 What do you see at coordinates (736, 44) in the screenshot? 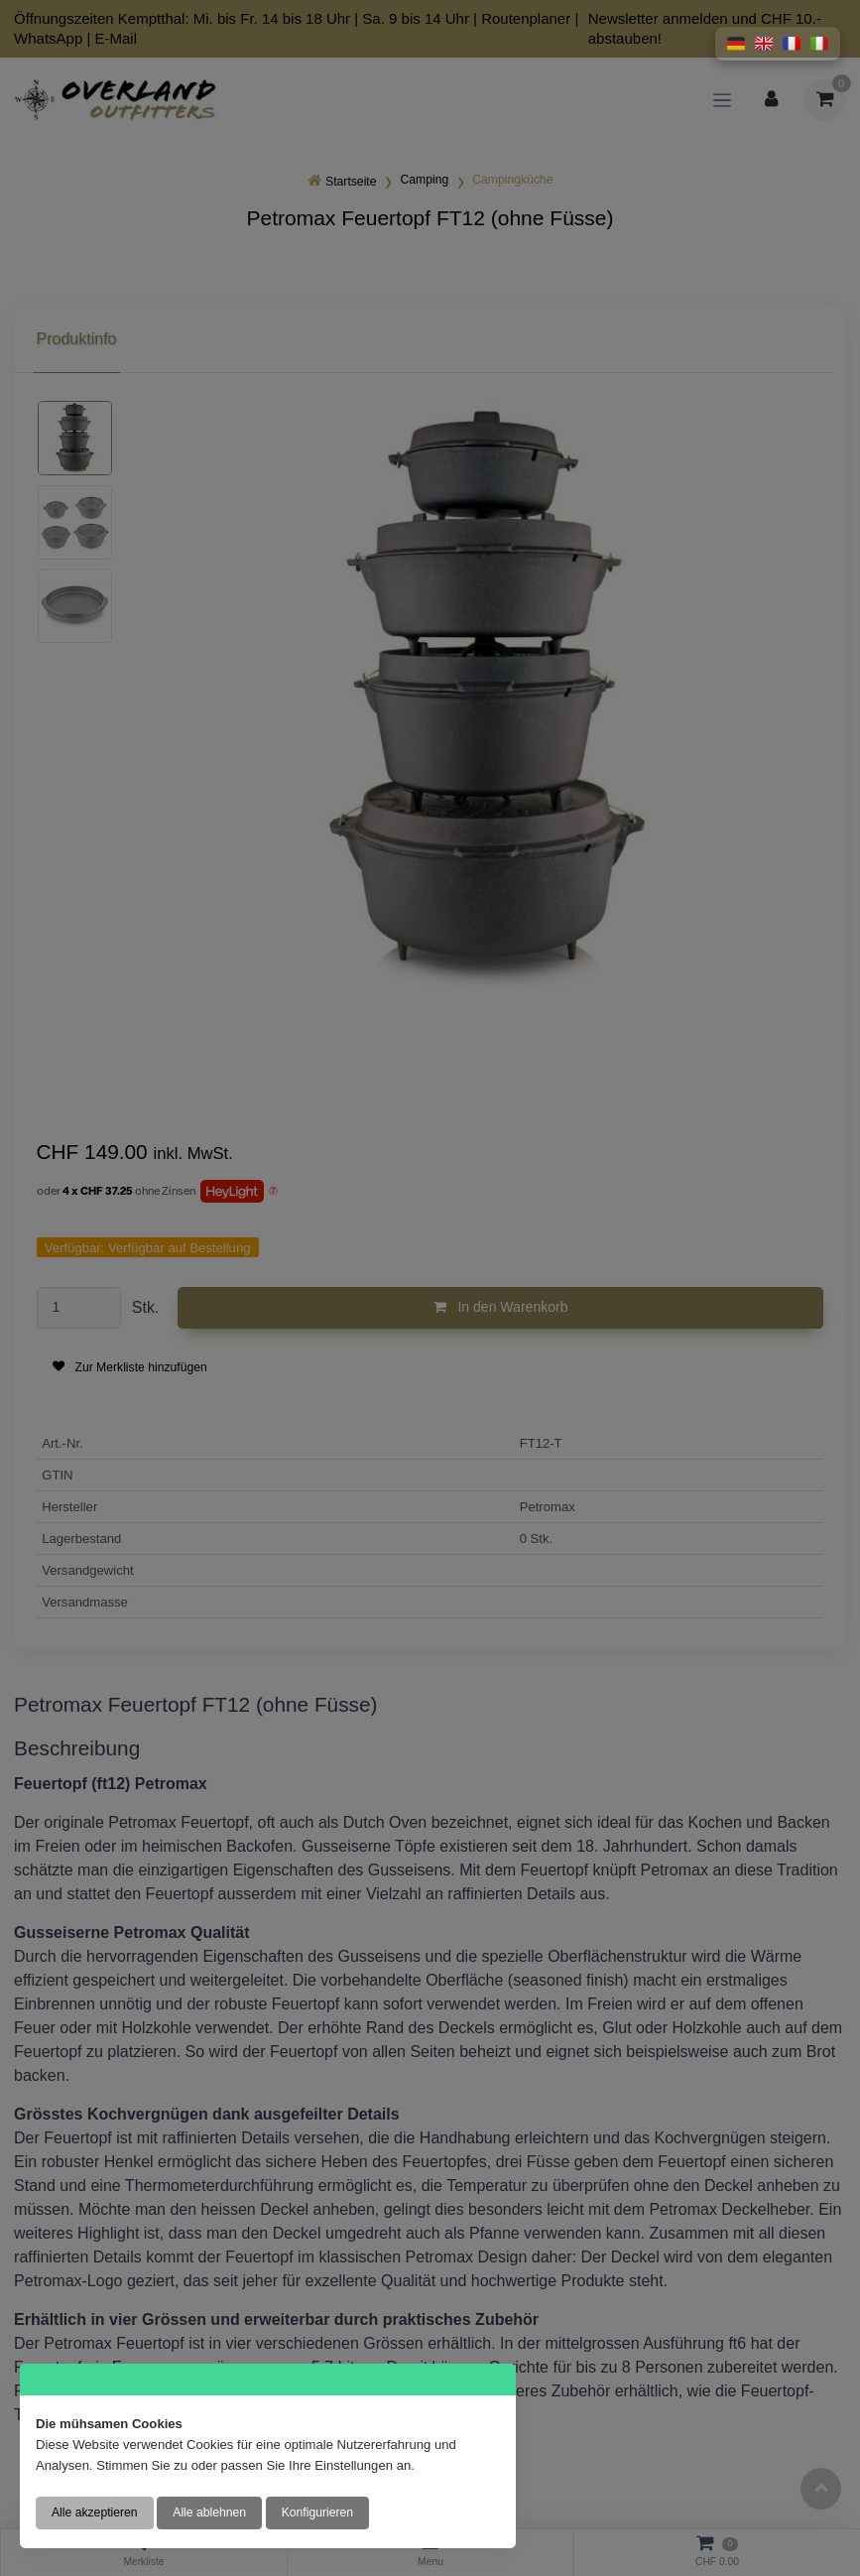
I see `[button]` at bounding box center [736, 44].